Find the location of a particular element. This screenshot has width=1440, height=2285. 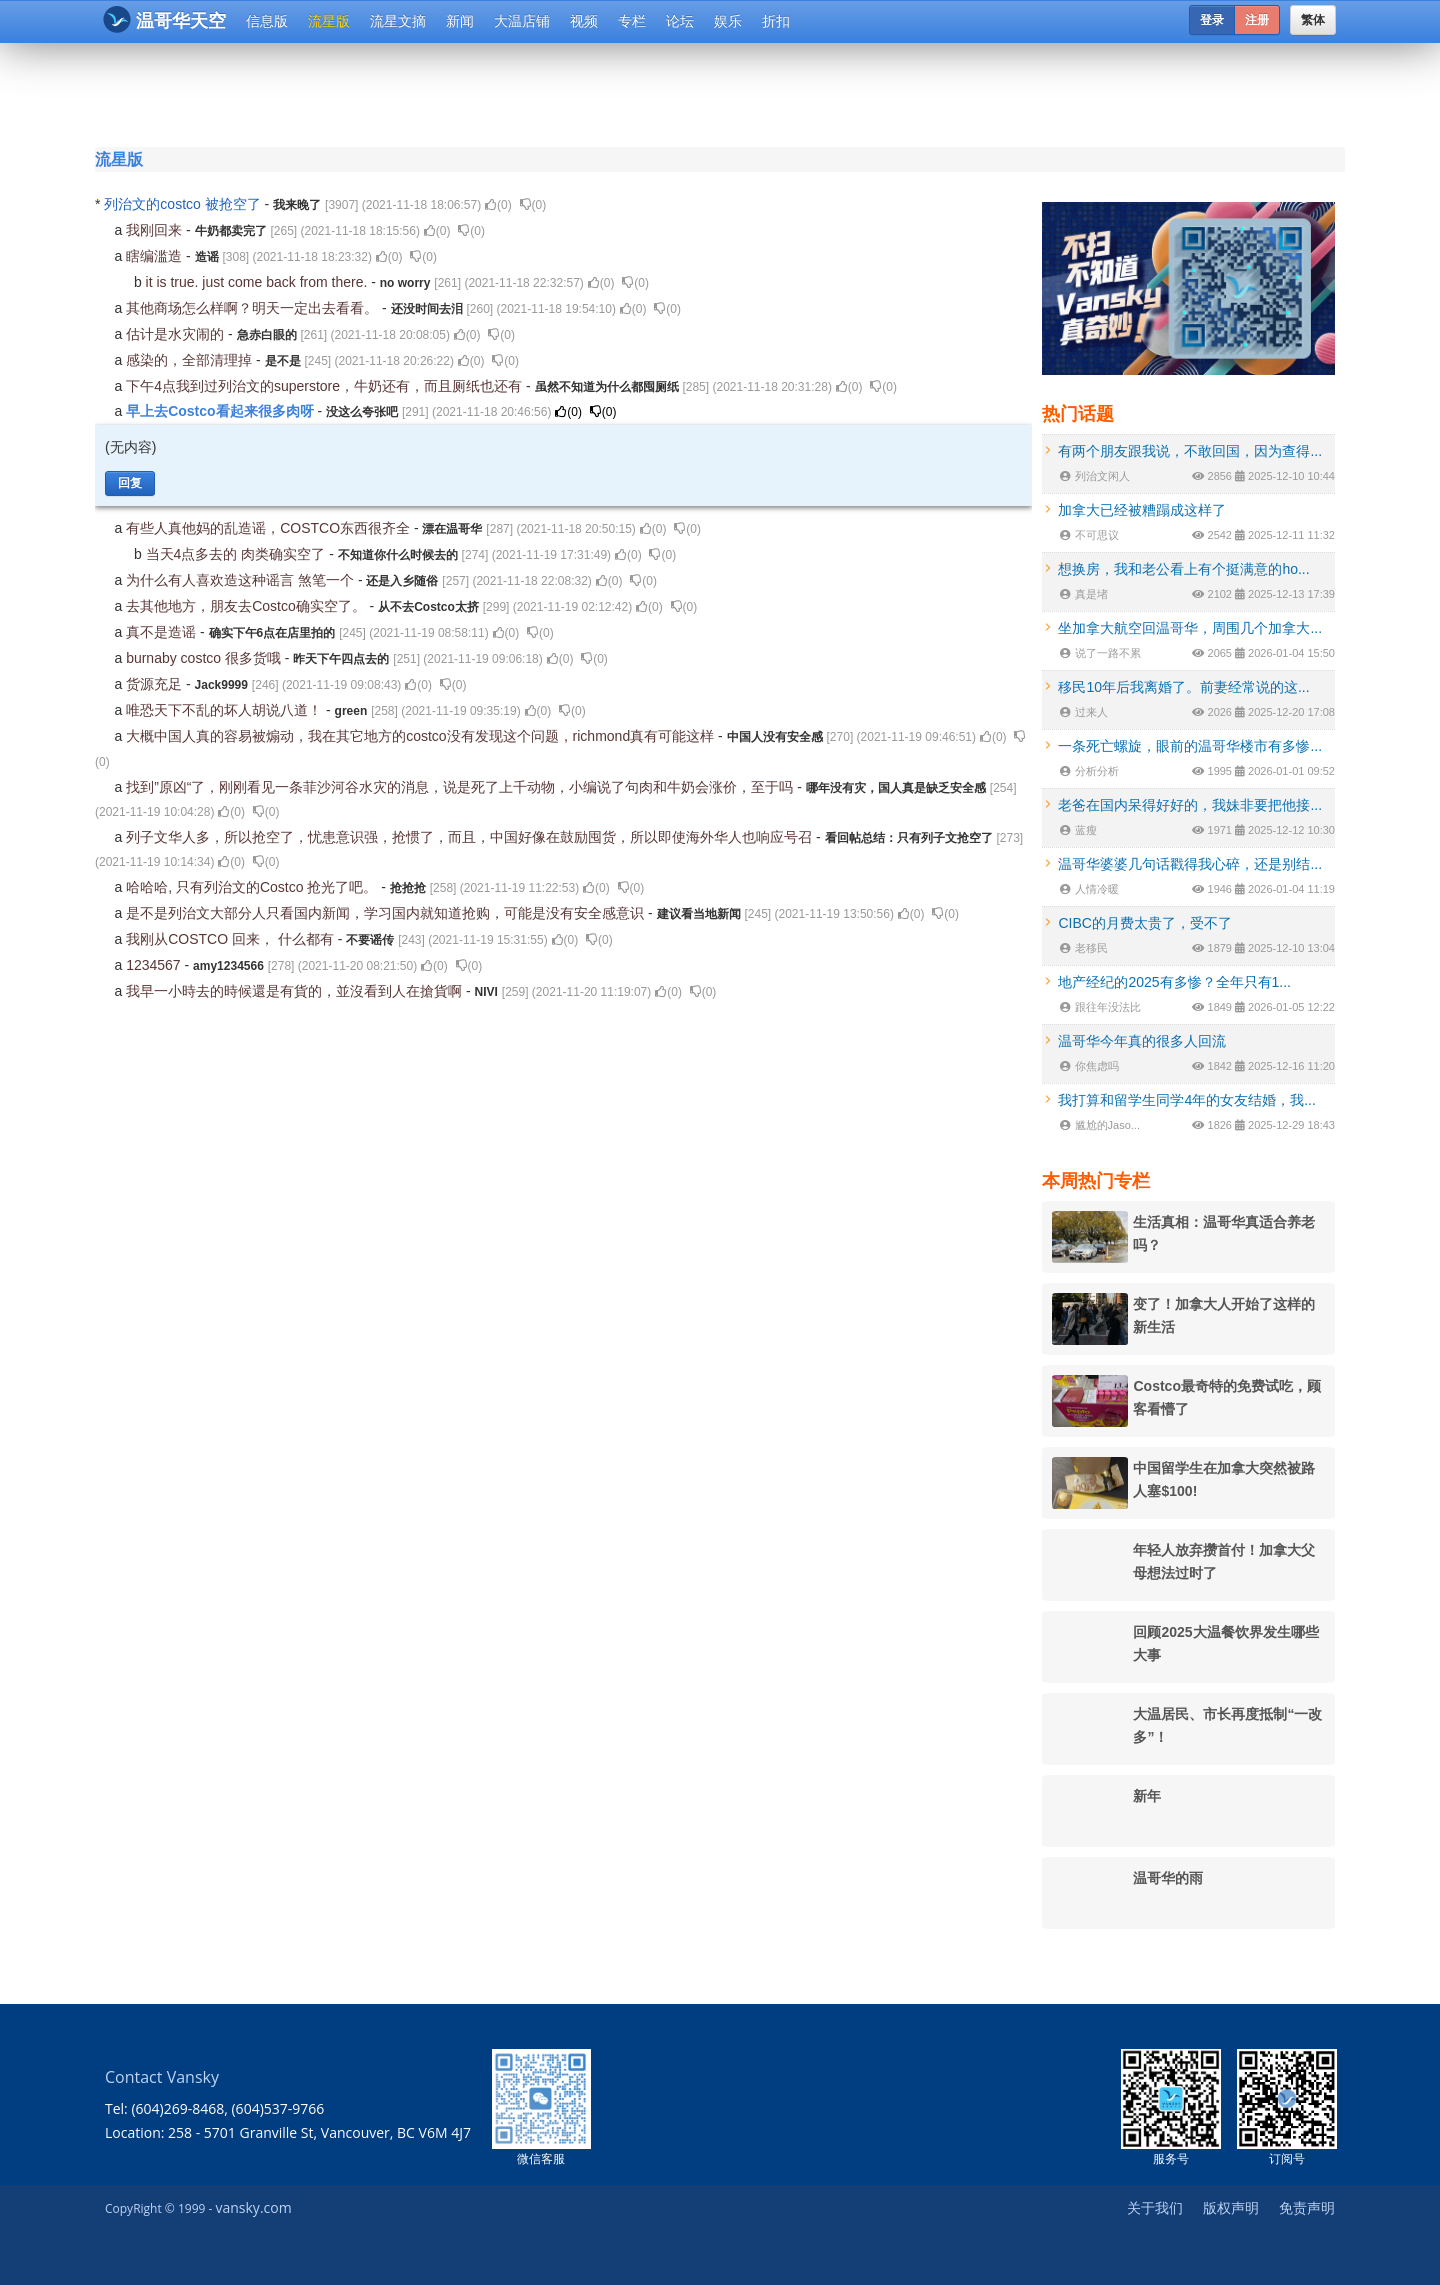

注册 is located at coordinates (1257, 20).